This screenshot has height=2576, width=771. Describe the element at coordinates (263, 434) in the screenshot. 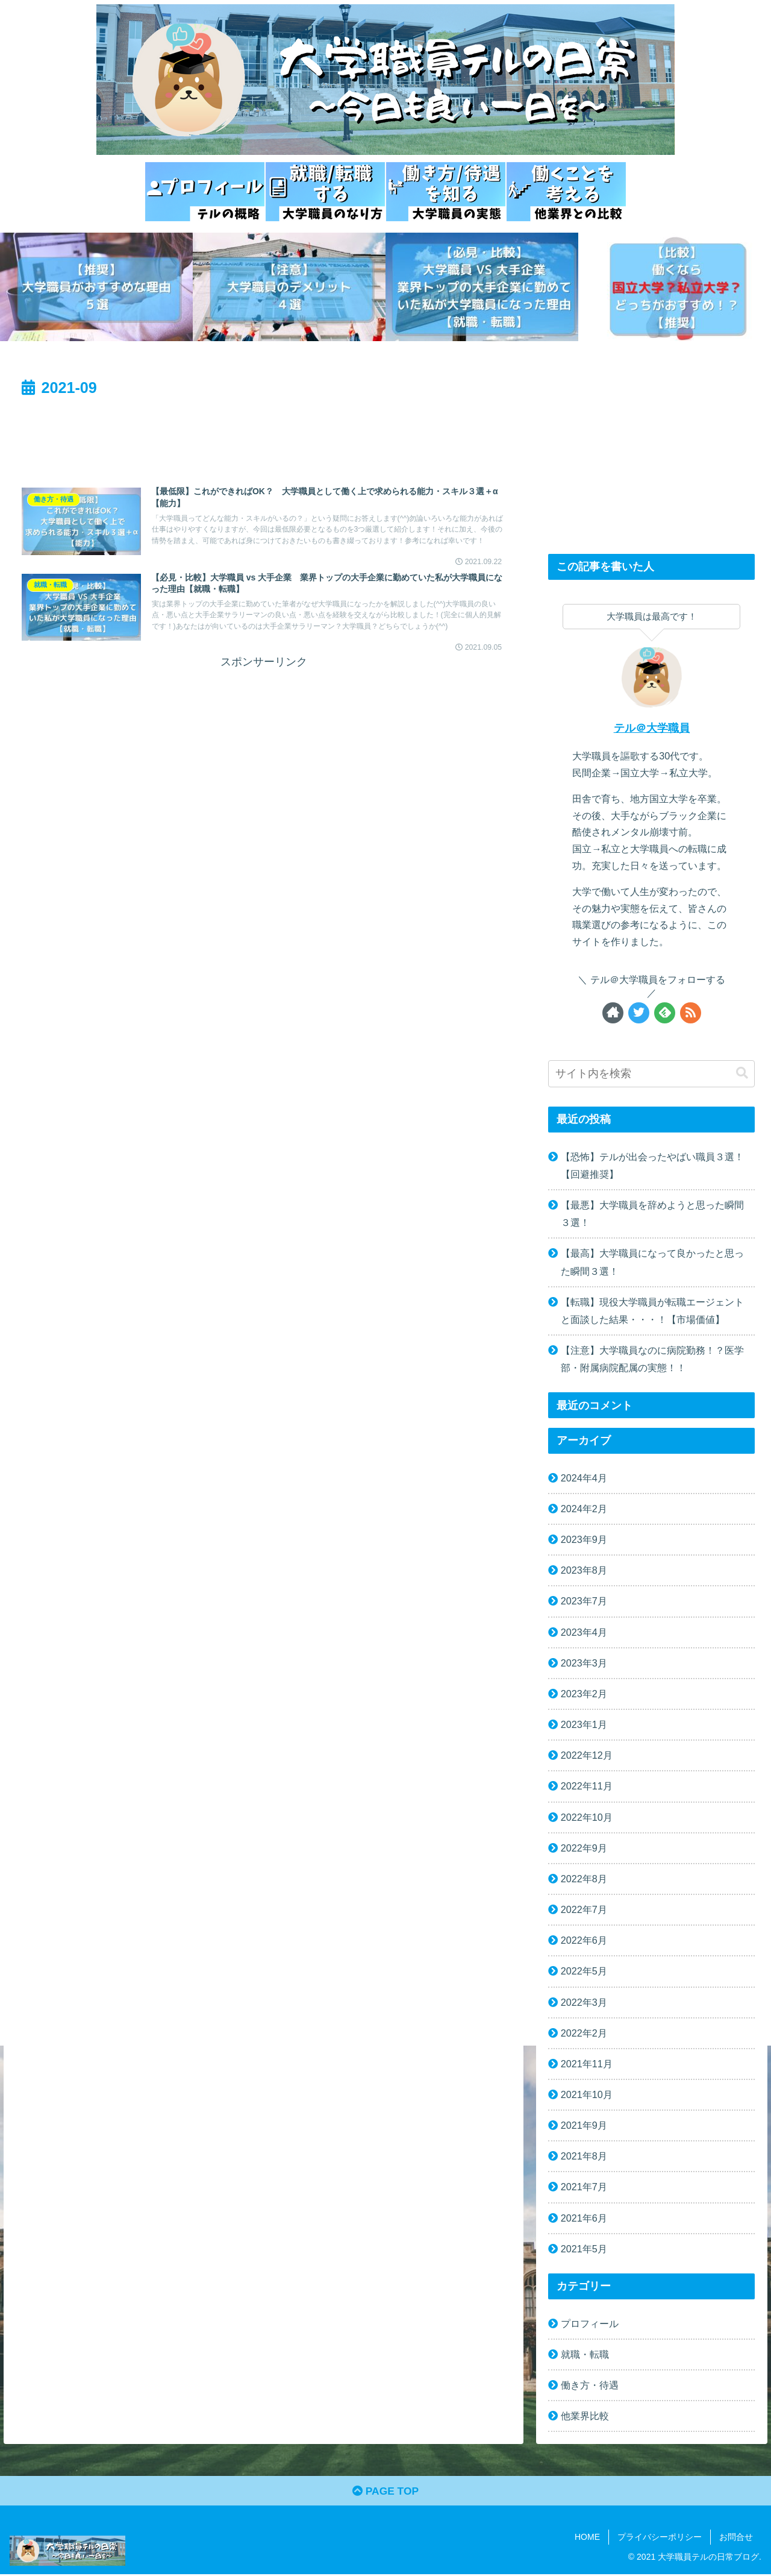

I see `[Advertisement]` at that location.